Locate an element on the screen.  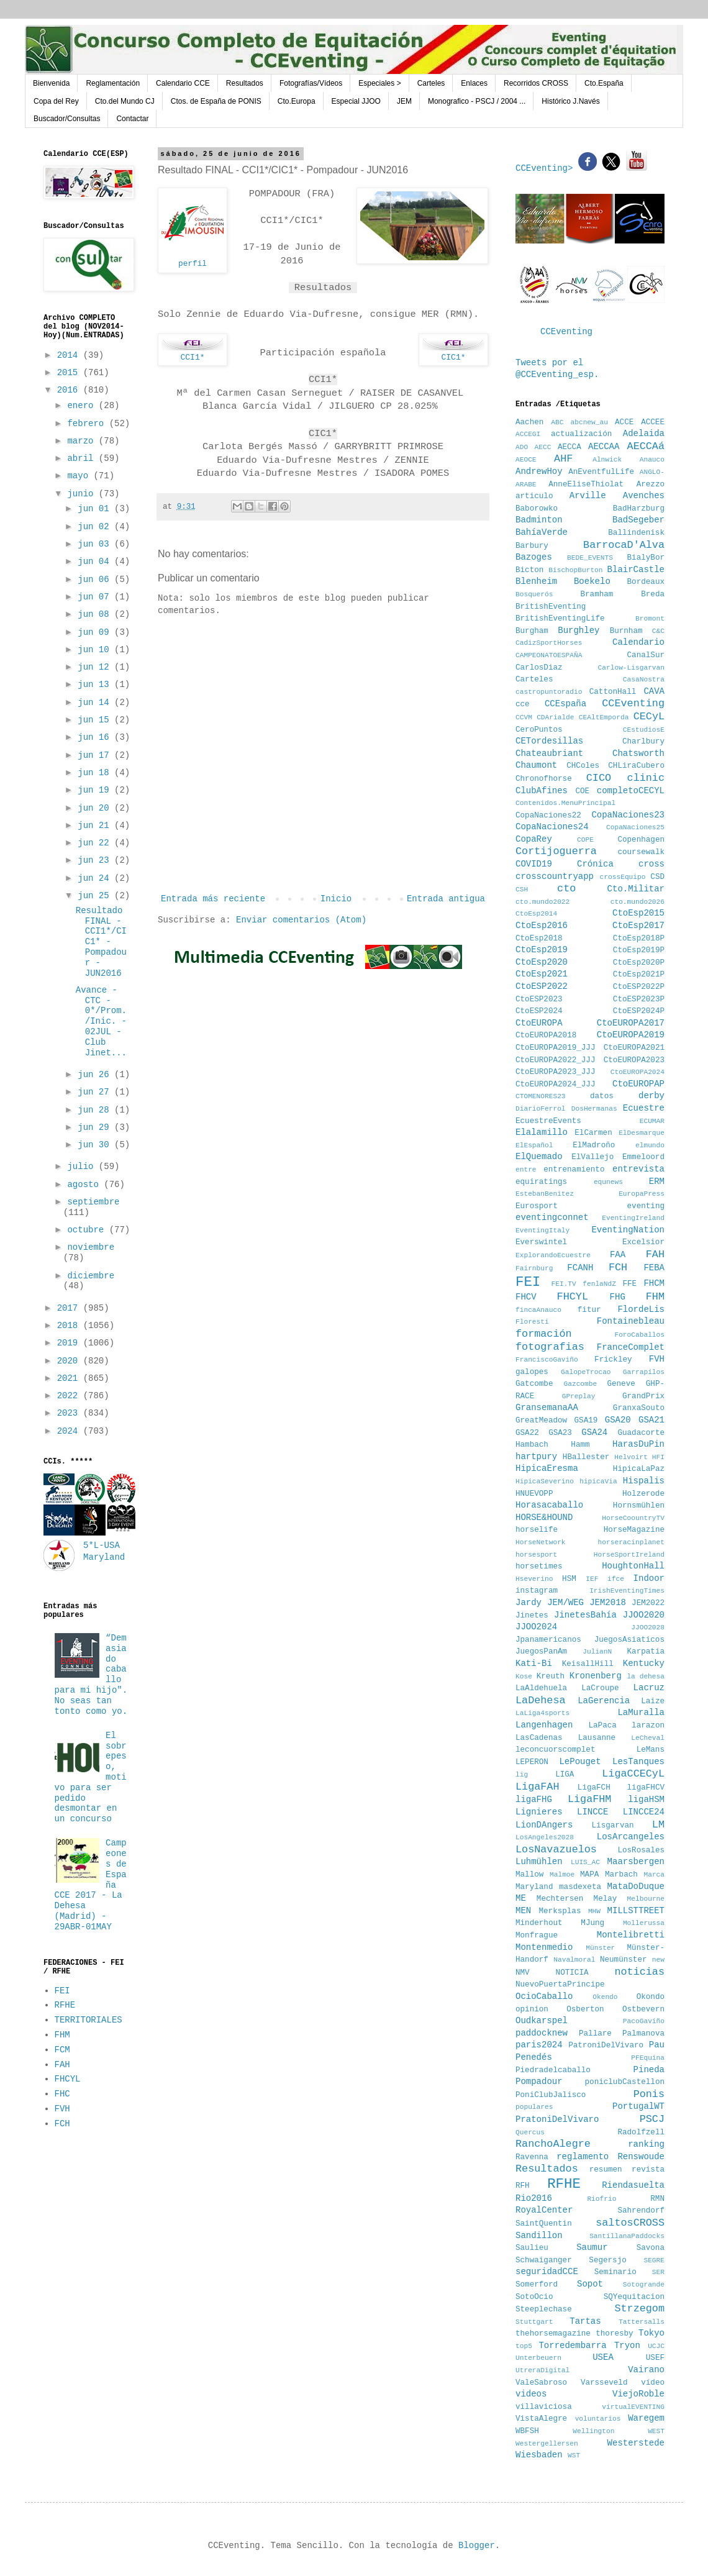
RoyalCenter is located at coordinates (544, 2210).